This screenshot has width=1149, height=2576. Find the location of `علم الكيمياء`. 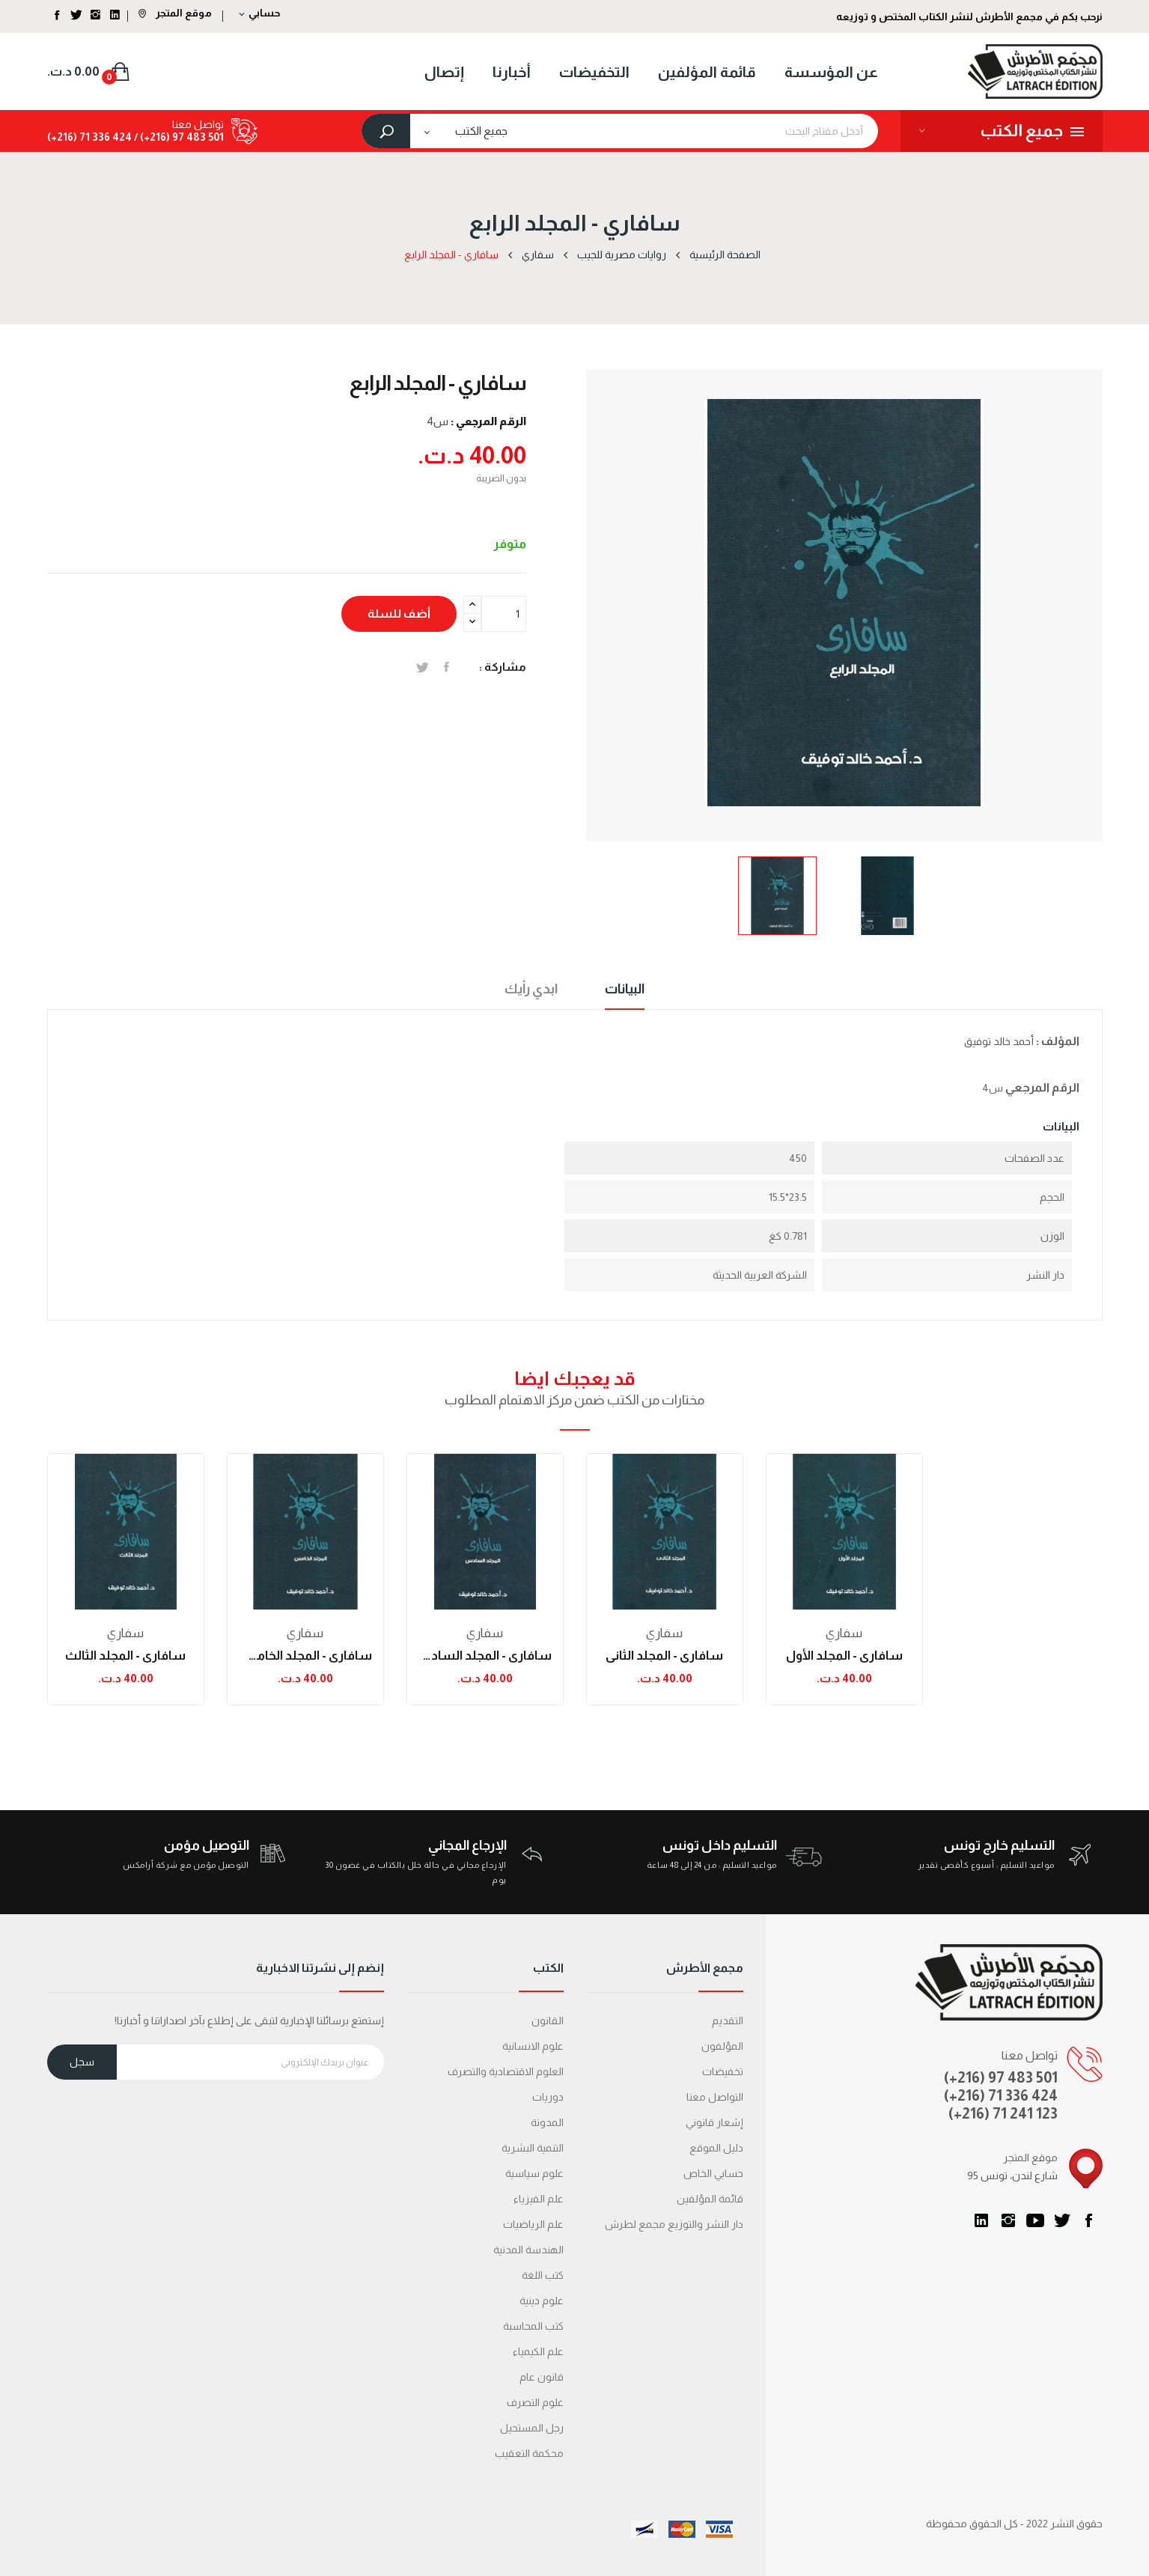

علم الكيمياء is located at coordinates (538, 2351).